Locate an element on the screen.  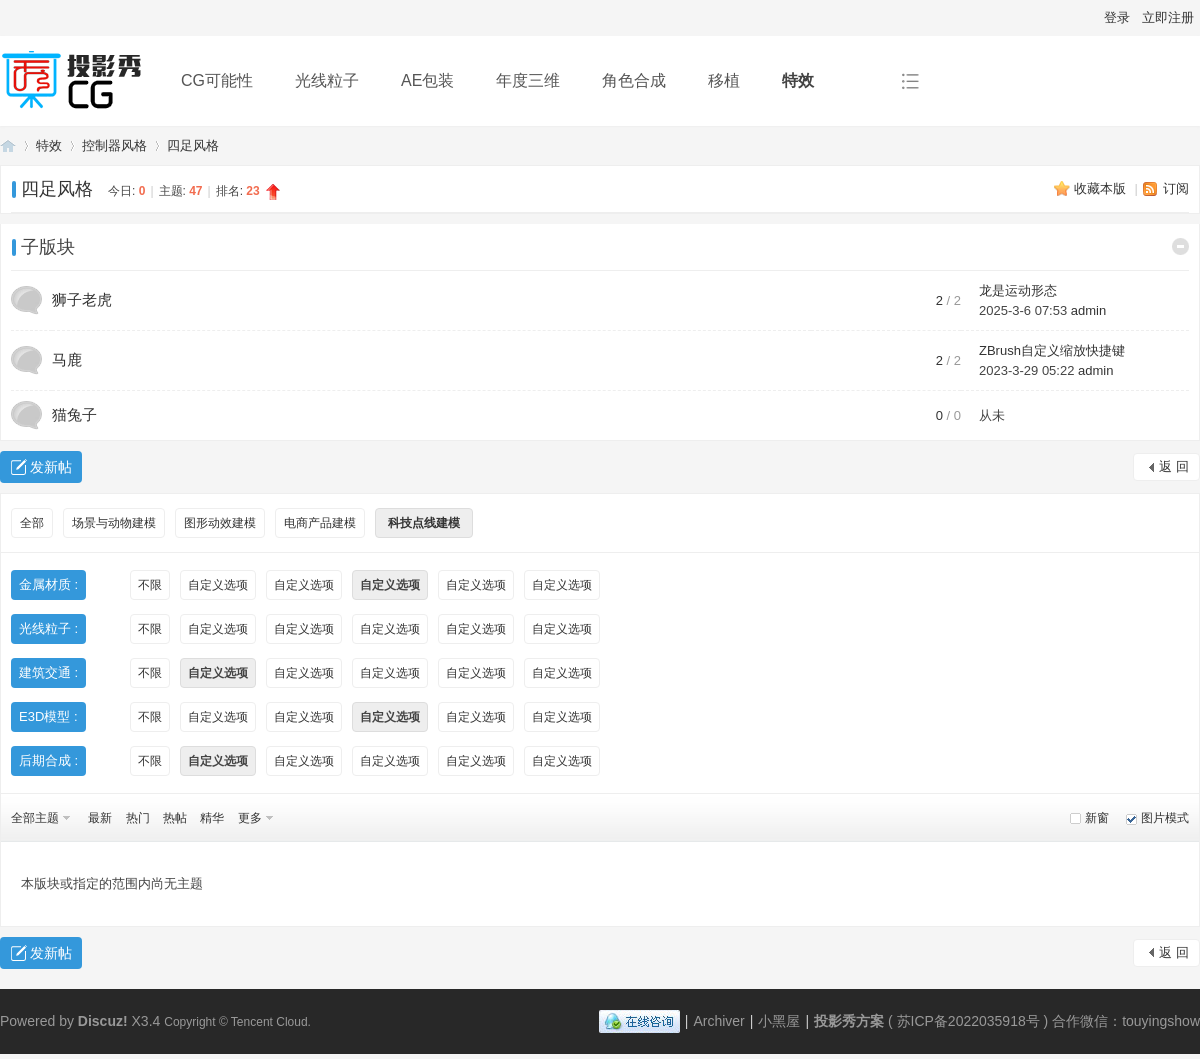
热门 is located at coordinates (138, 818).